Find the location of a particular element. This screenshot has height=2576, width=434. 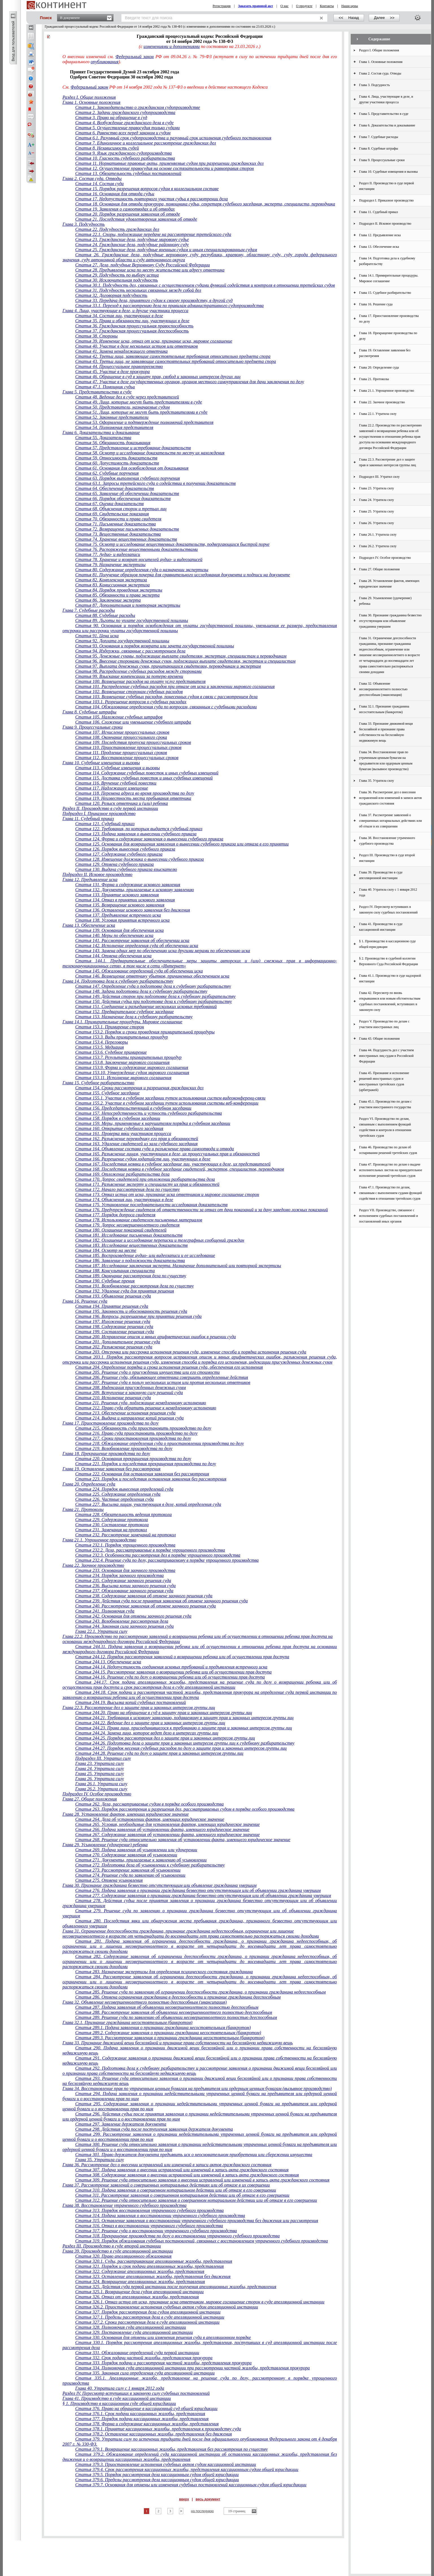

Статья 220. Основания прекращения производства по делу is located at coordinates (133, 1458).